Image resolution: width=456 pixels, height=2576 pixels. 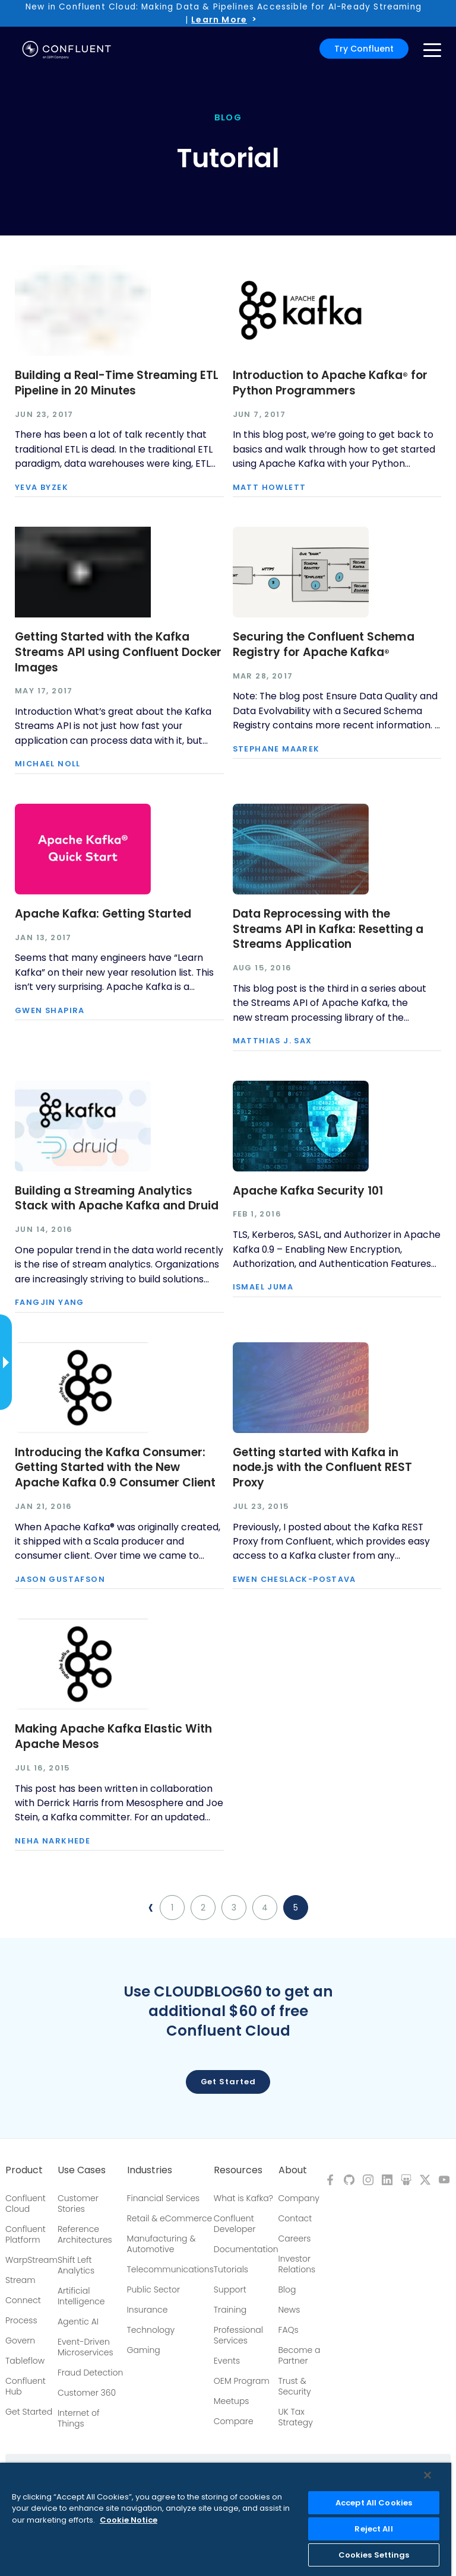 What do you see at coordinates (21, 2320) in the screenshot?
I see `Process` at bounding box center [21, 2320].